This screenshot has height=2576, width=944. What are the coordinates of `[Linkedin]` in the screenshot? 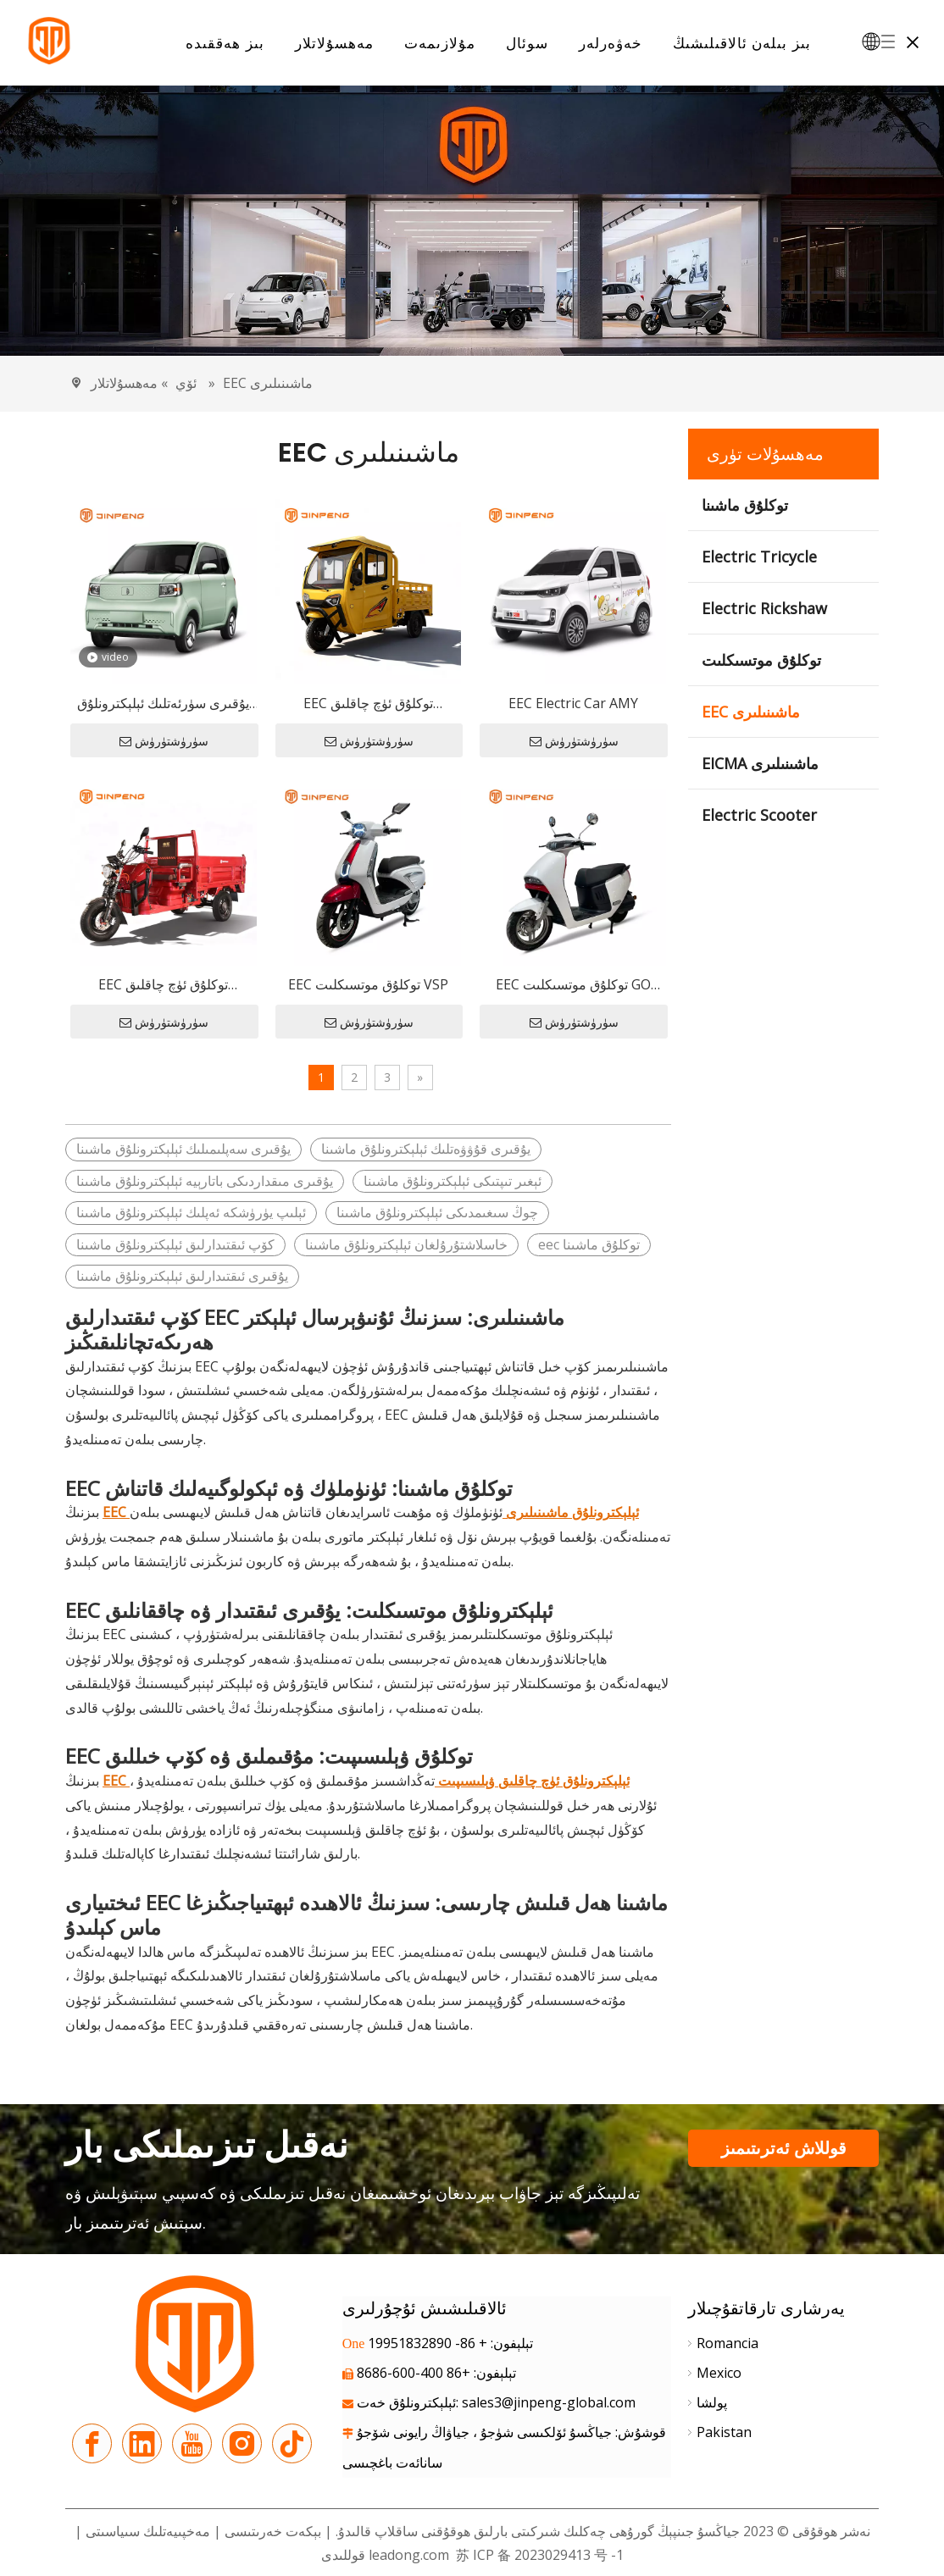 It's located at (142, 2443).